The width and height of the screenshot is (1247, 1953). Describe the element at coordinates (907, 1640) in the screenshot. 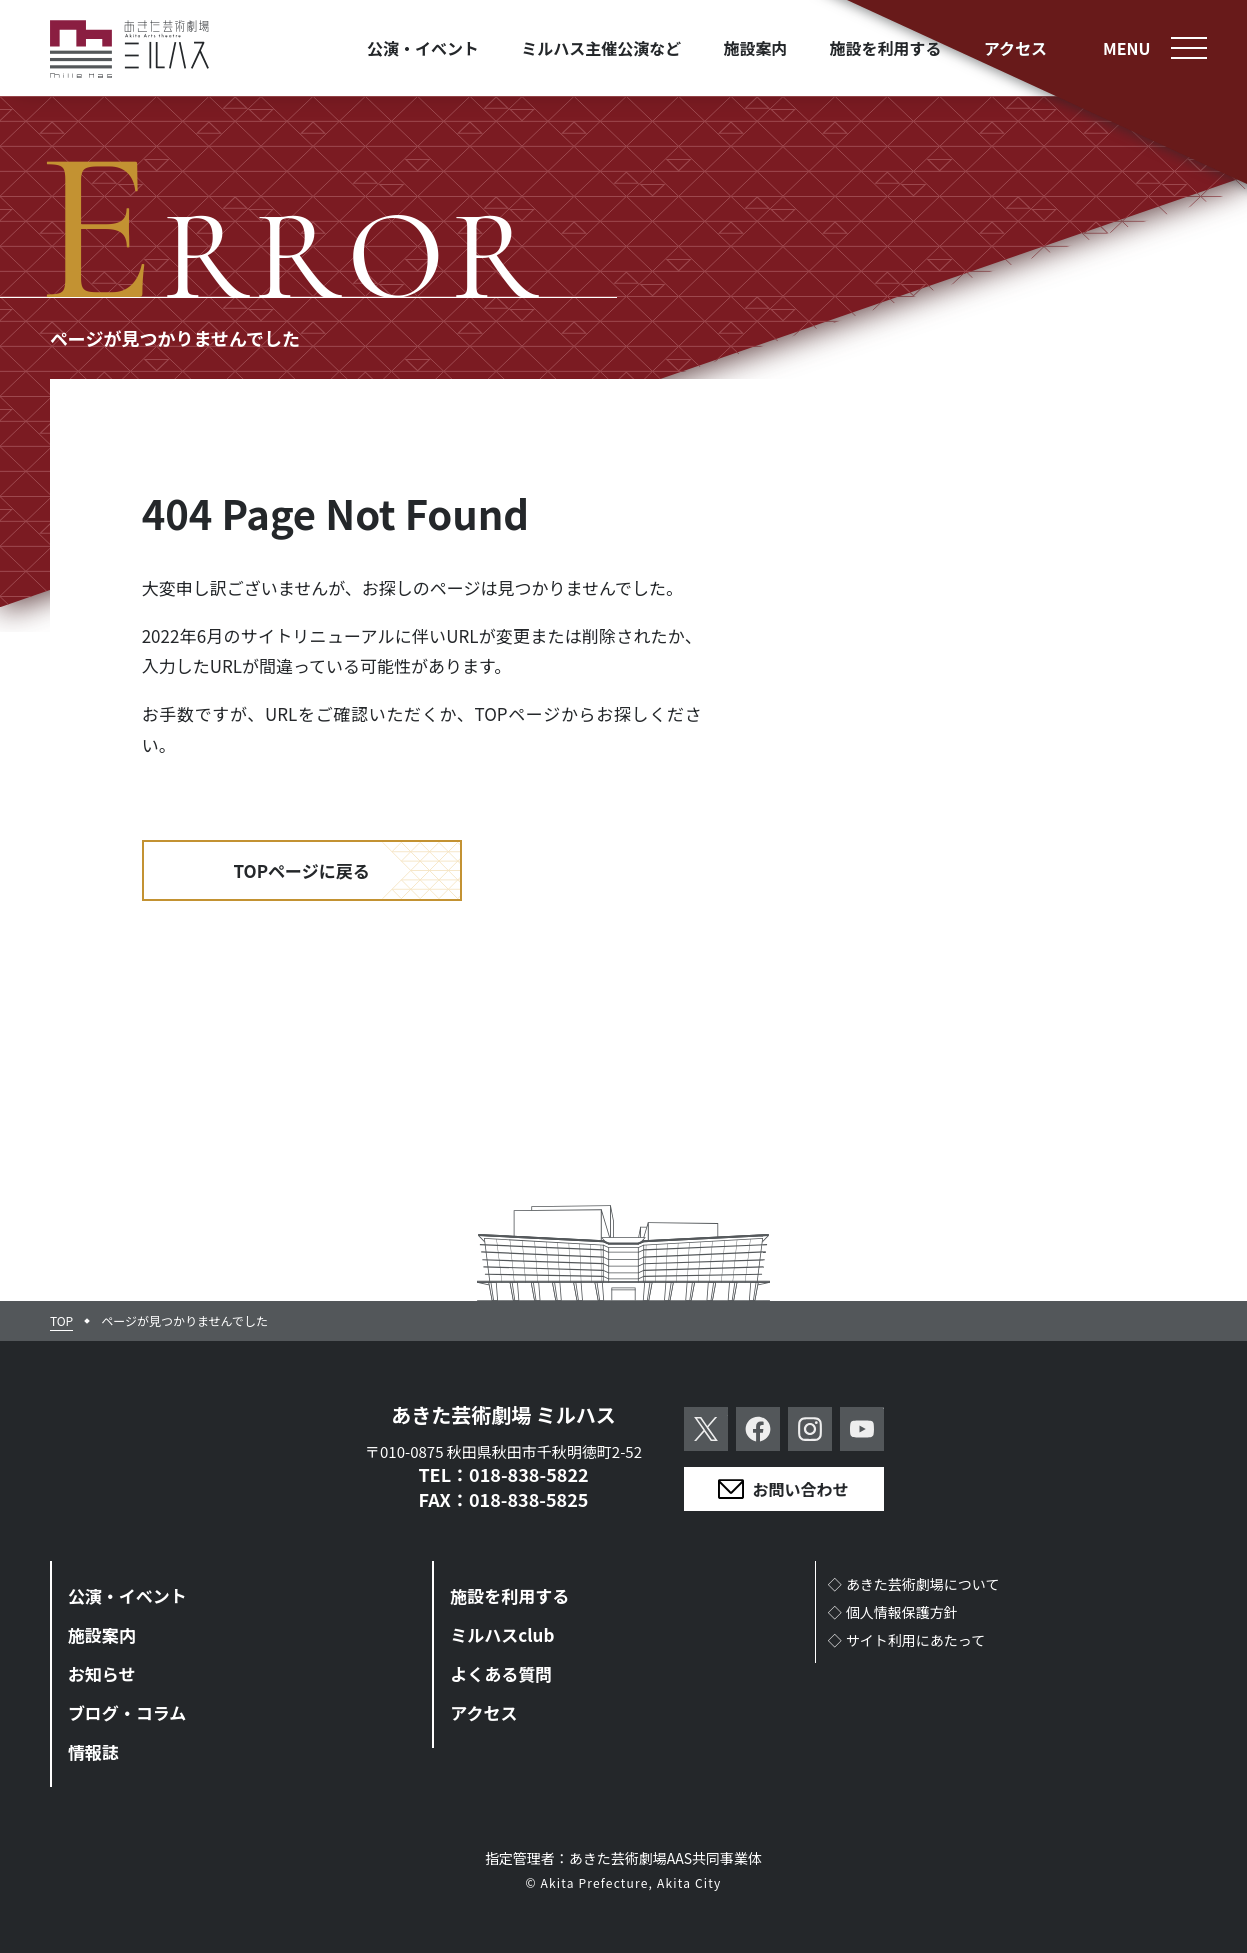

I see `◇サイト利用にあたって` at that location.